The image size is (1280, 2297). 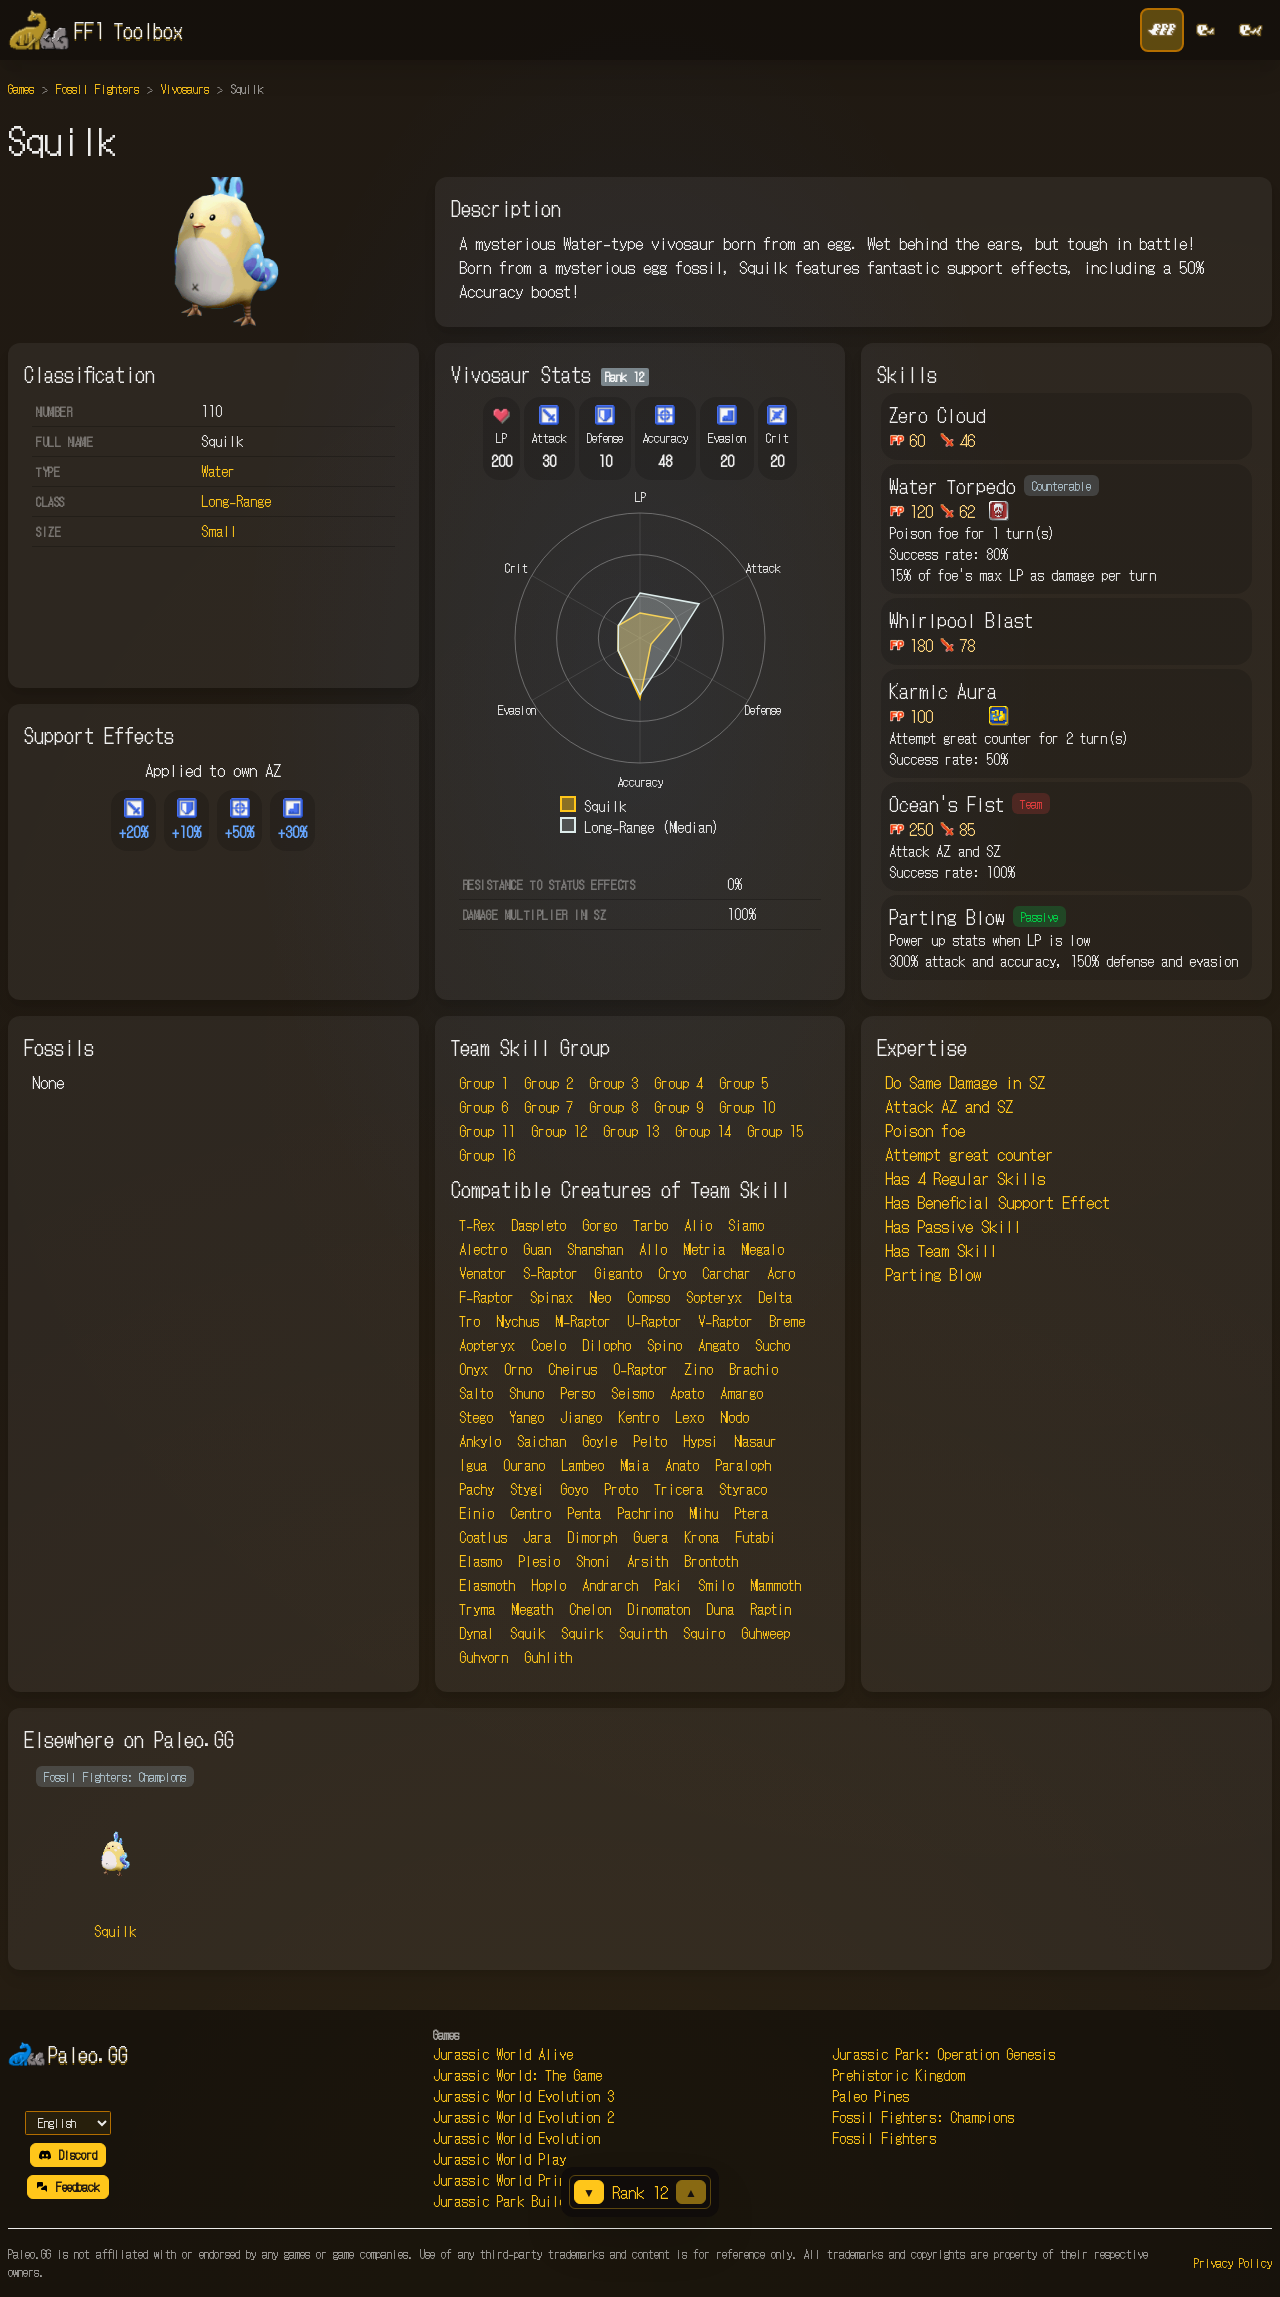 I want to click on Attack AZ and SZ, so click(x=949, y=1106).